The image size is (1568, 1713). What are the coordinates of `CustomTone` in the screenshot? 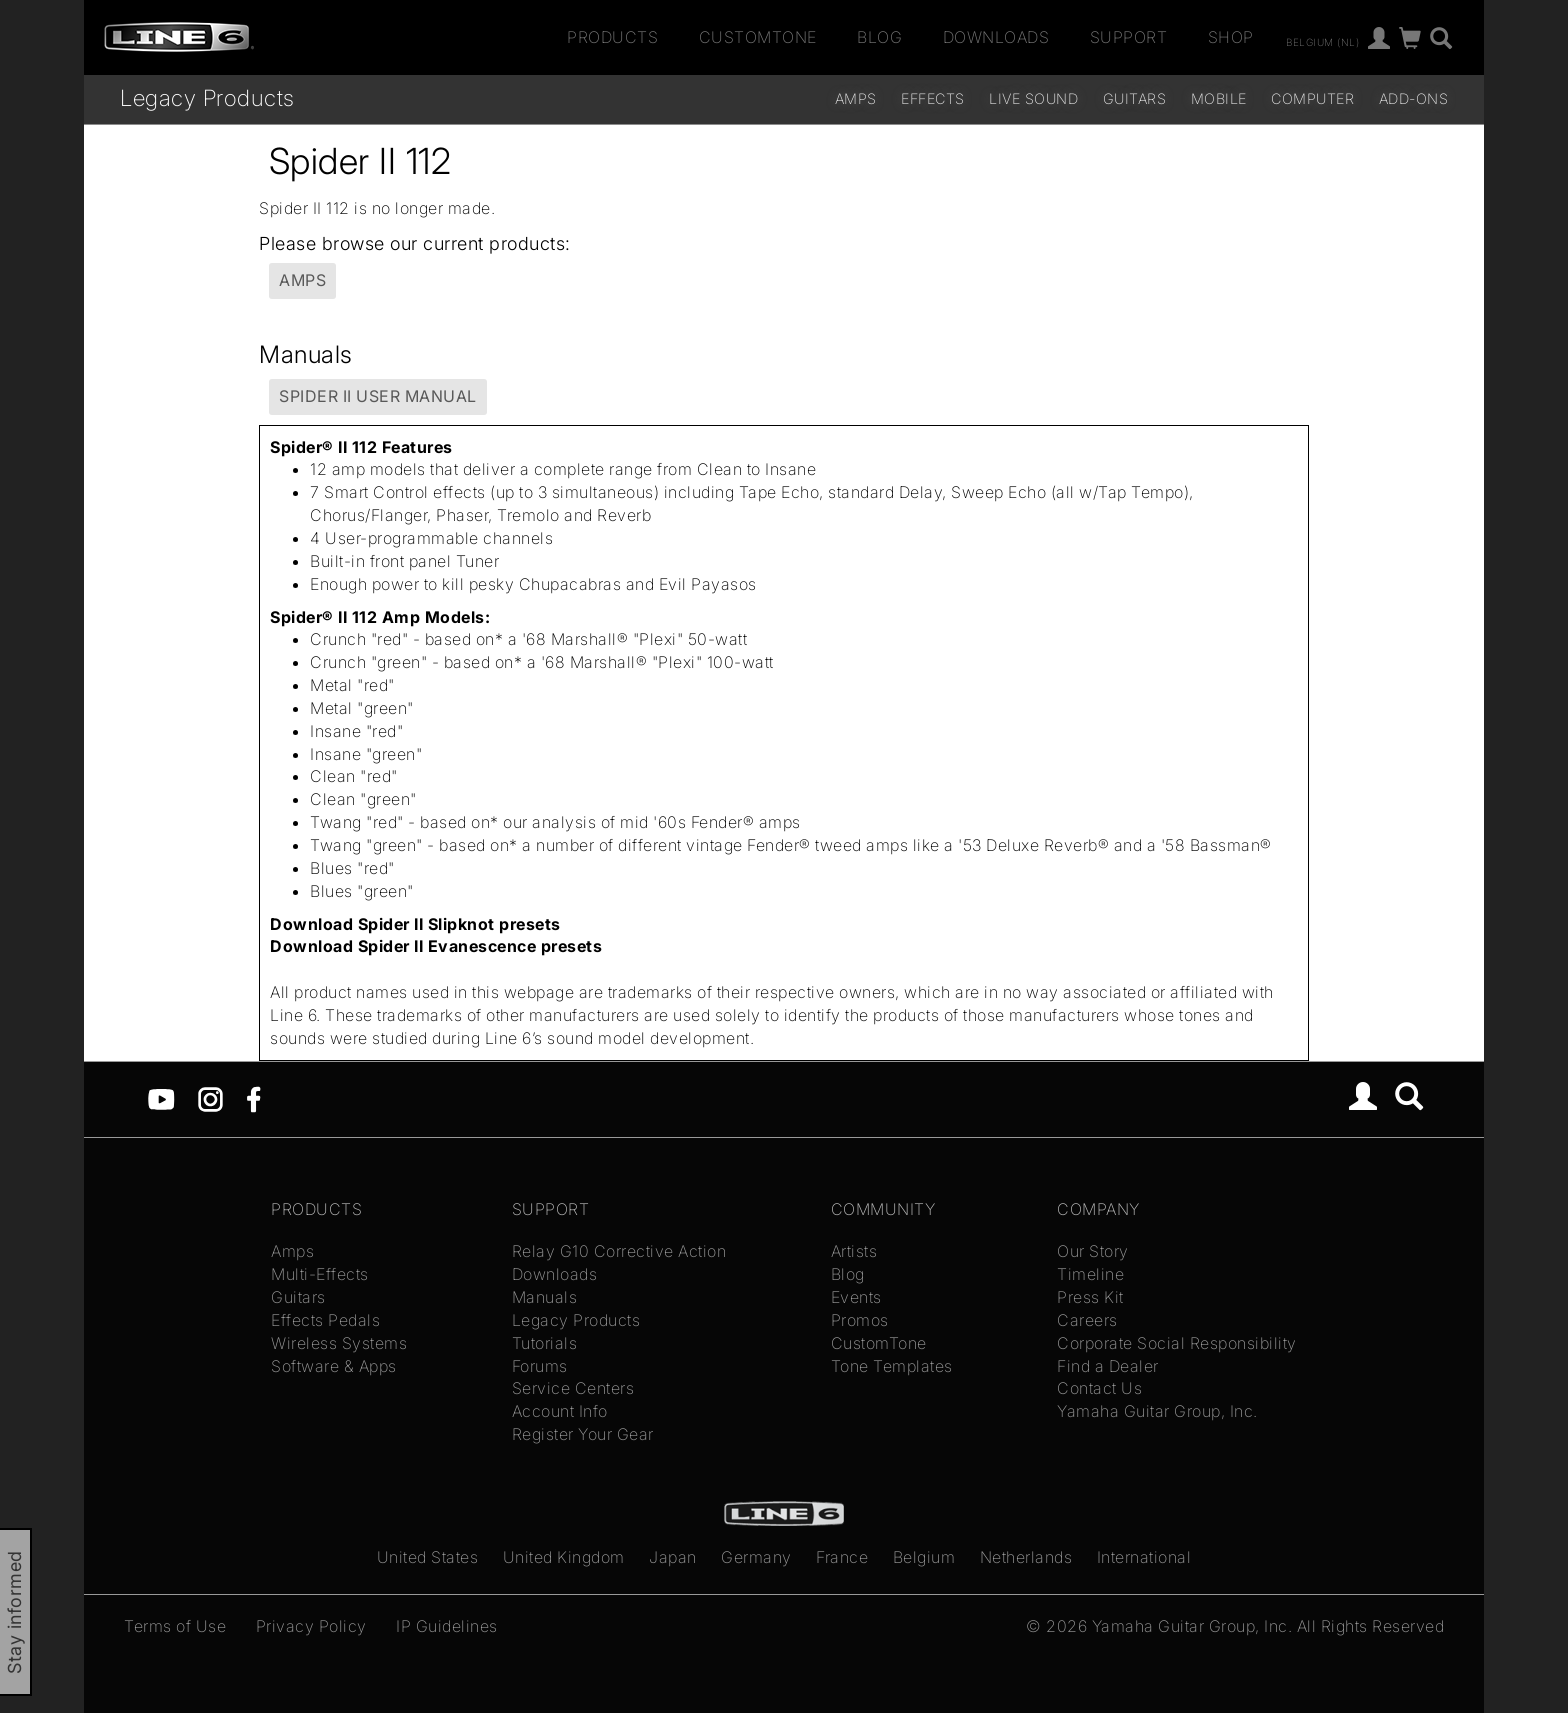 It's located at (758, 37).